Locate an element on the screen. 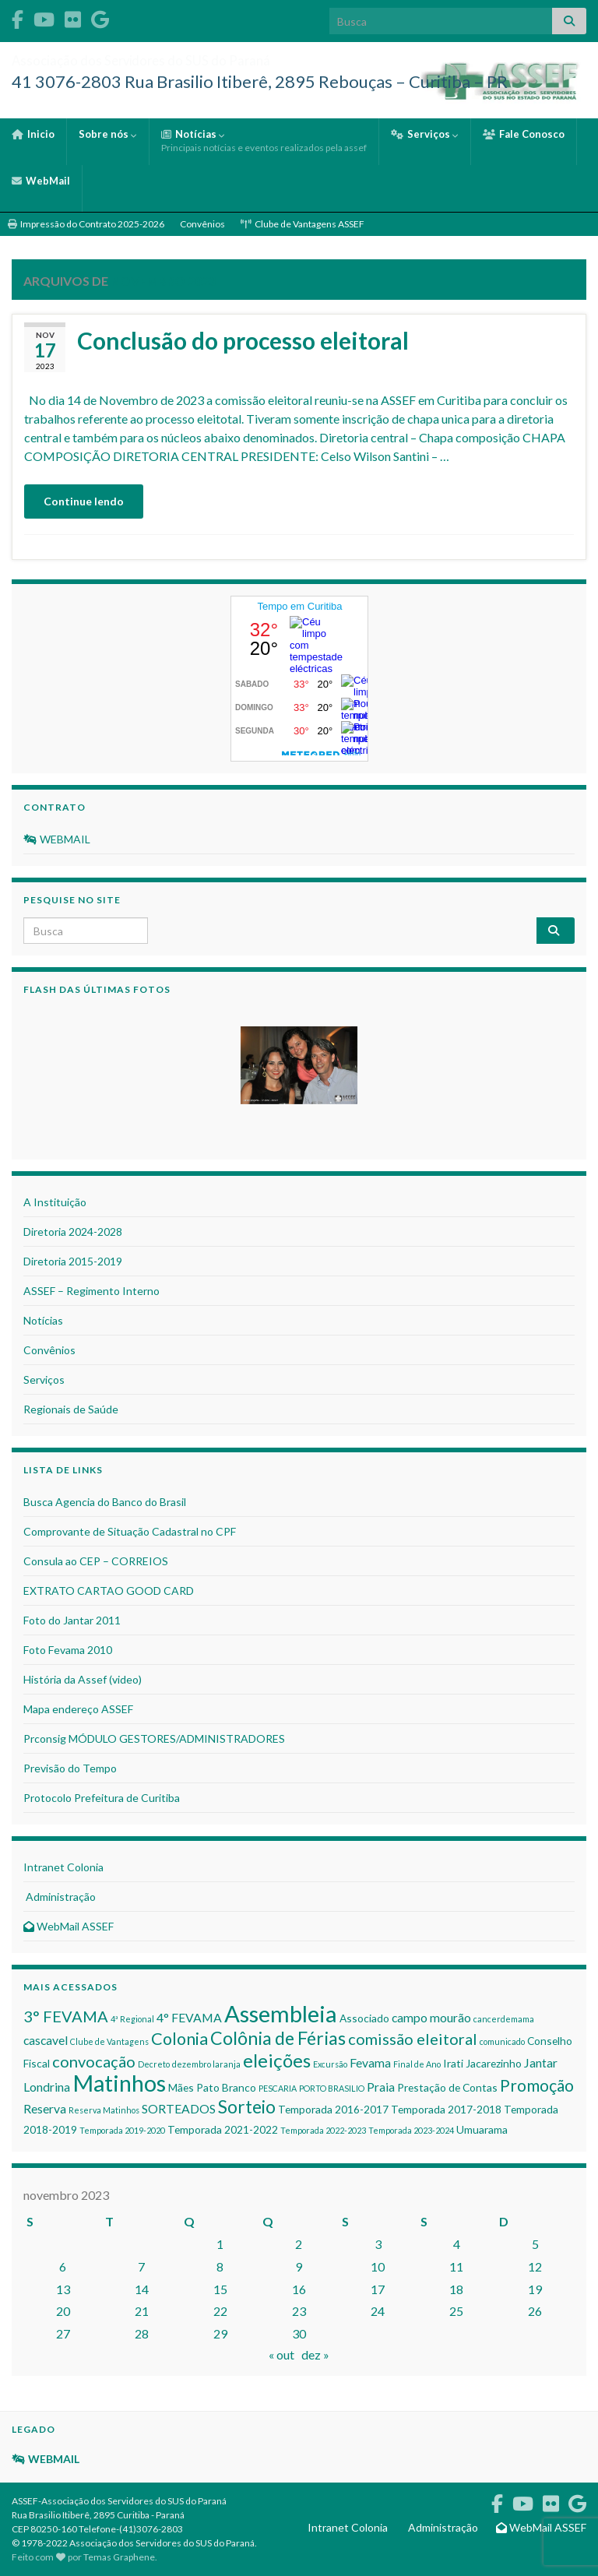 This screenshot has height=2576, width=598. cascavel [cascavel (3 itens)] is located at coordinates (45, 2039).